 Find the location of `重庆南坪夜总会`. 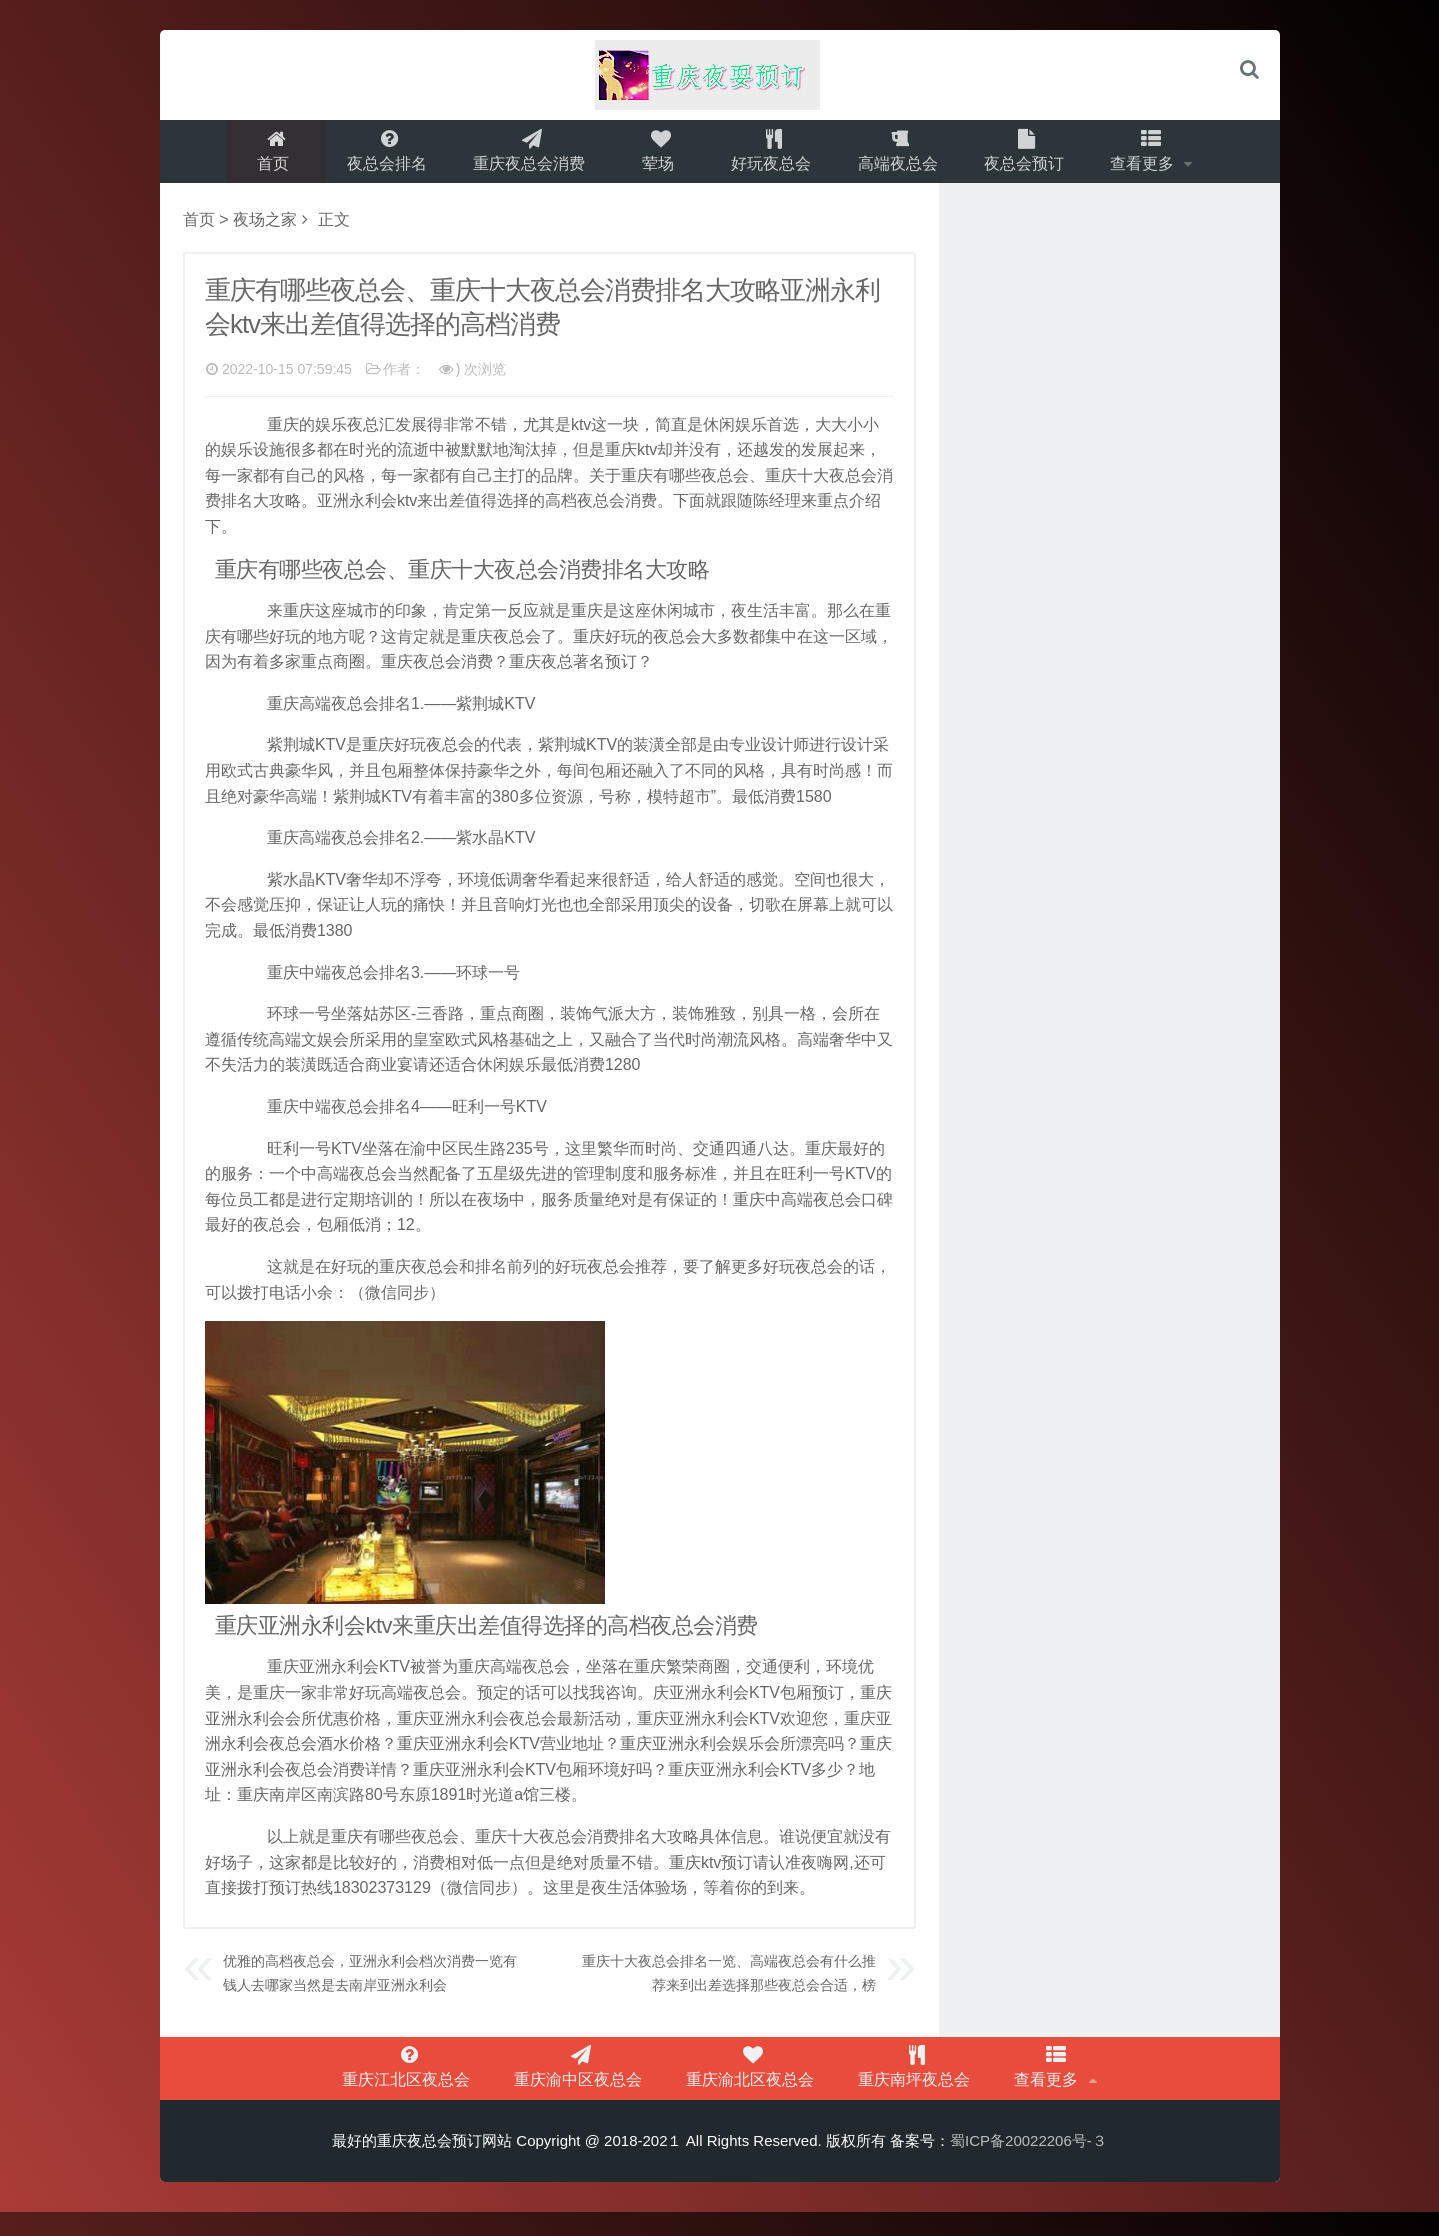

重庆南坪夜总会 is located at coordinates (892, 2085).